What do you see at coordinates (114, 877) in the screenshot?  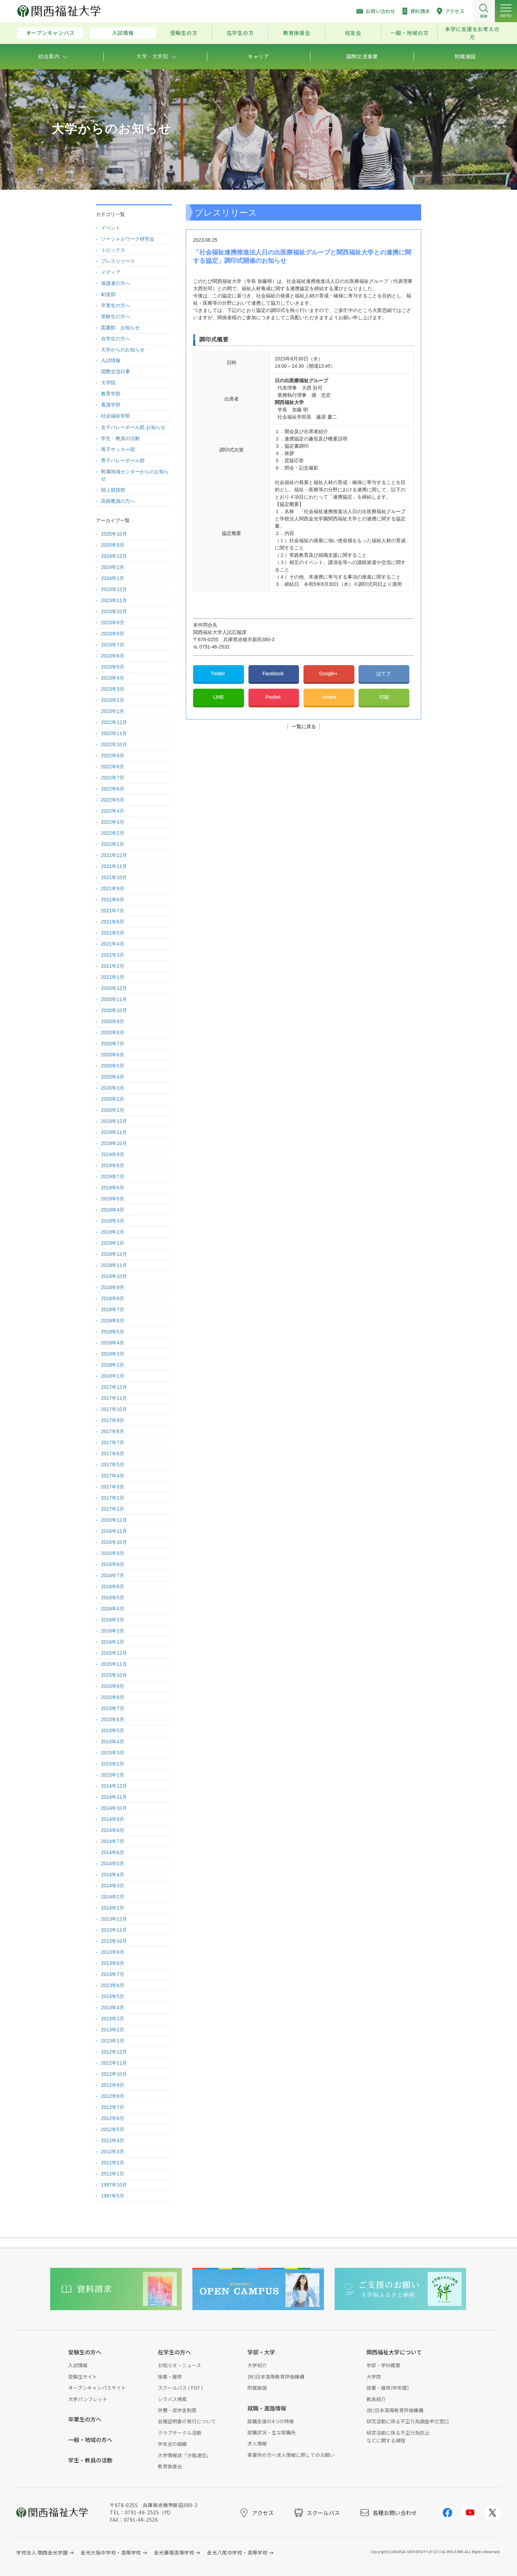 I see `2021年10月` at bounding box center [114, 877].